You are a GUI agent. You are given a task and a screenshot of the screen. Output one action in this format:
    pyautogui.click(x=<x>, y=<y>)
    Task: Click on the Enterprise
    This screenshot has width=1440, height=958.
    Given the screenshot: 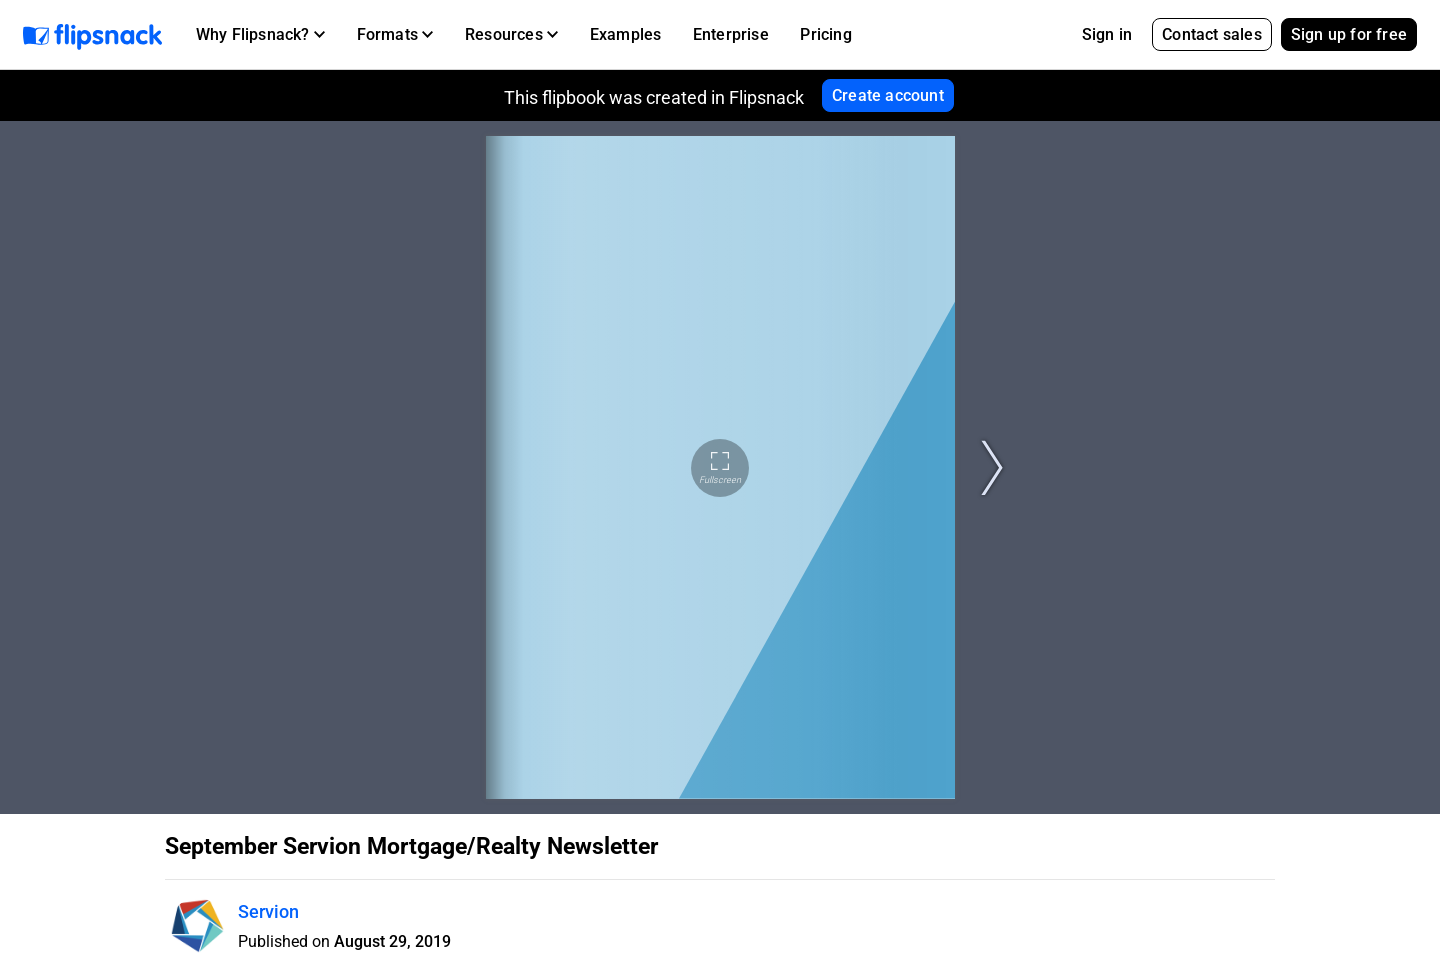 What is the action you would take?
    pyautogui.click(x=731, y=34)
    